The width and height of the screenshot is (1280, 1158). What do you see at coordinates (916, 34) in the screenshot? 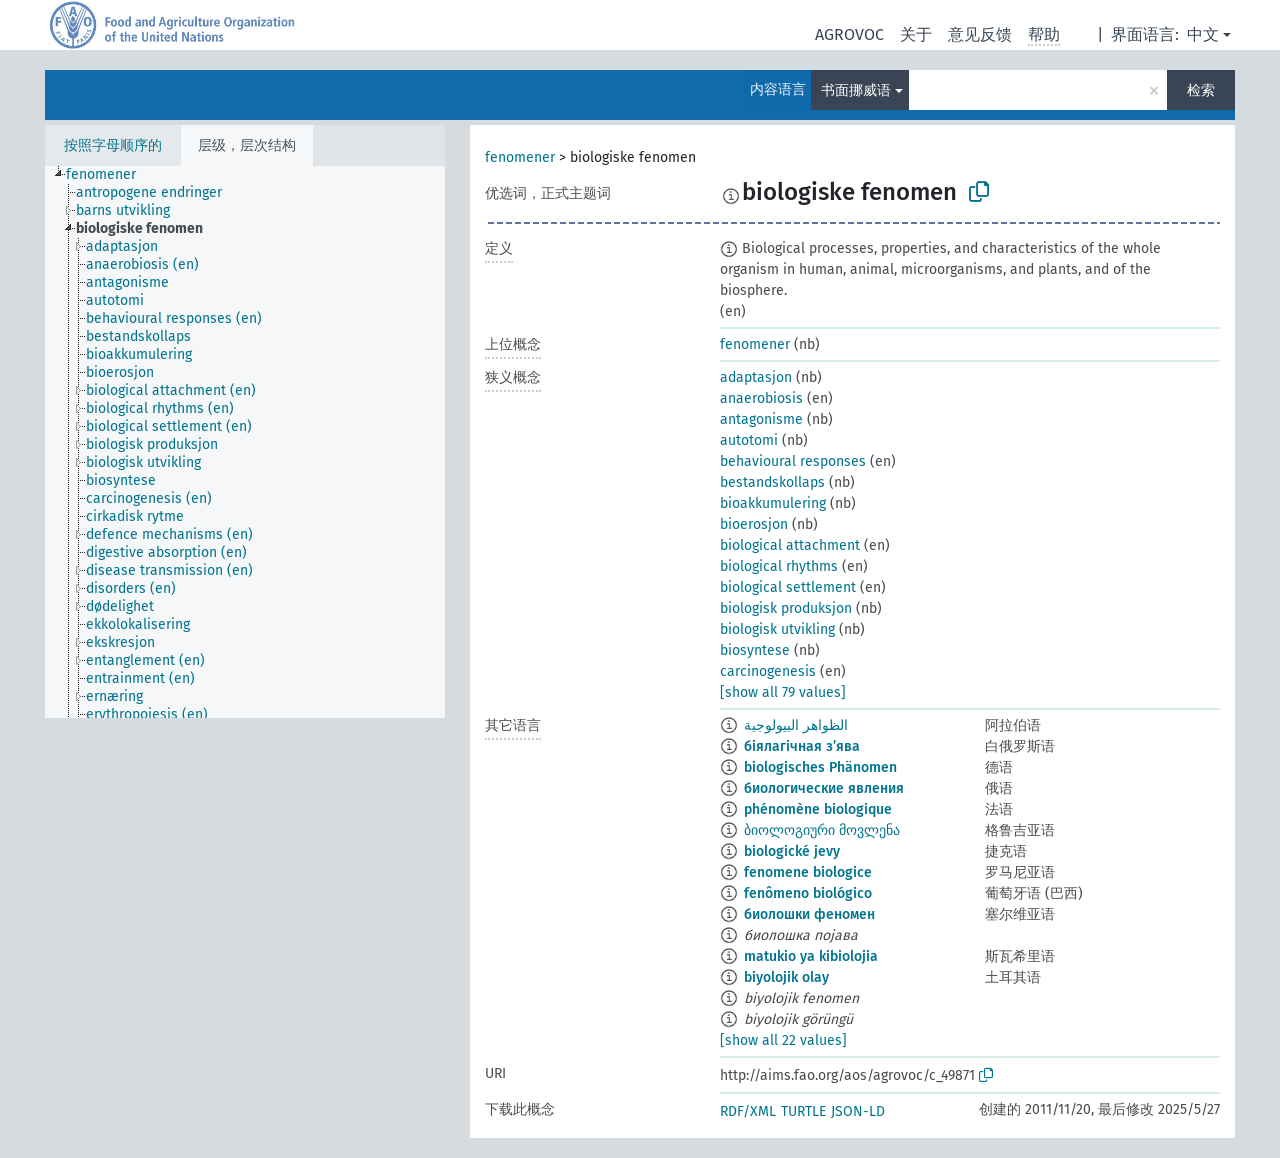
I see `关于` at bounding box center [916, 34].